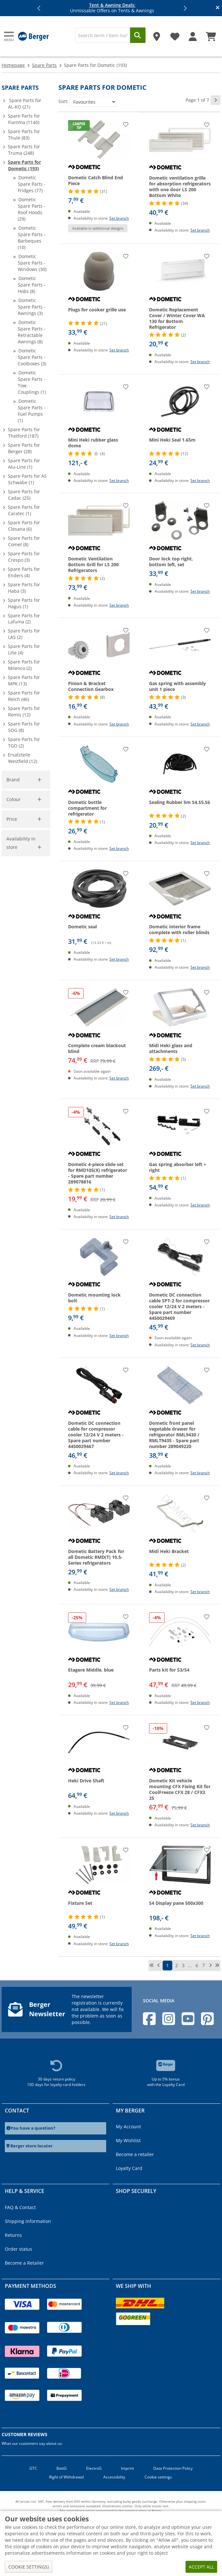  I want to click on Spare Parts for Haba (3), so click(24, 587).